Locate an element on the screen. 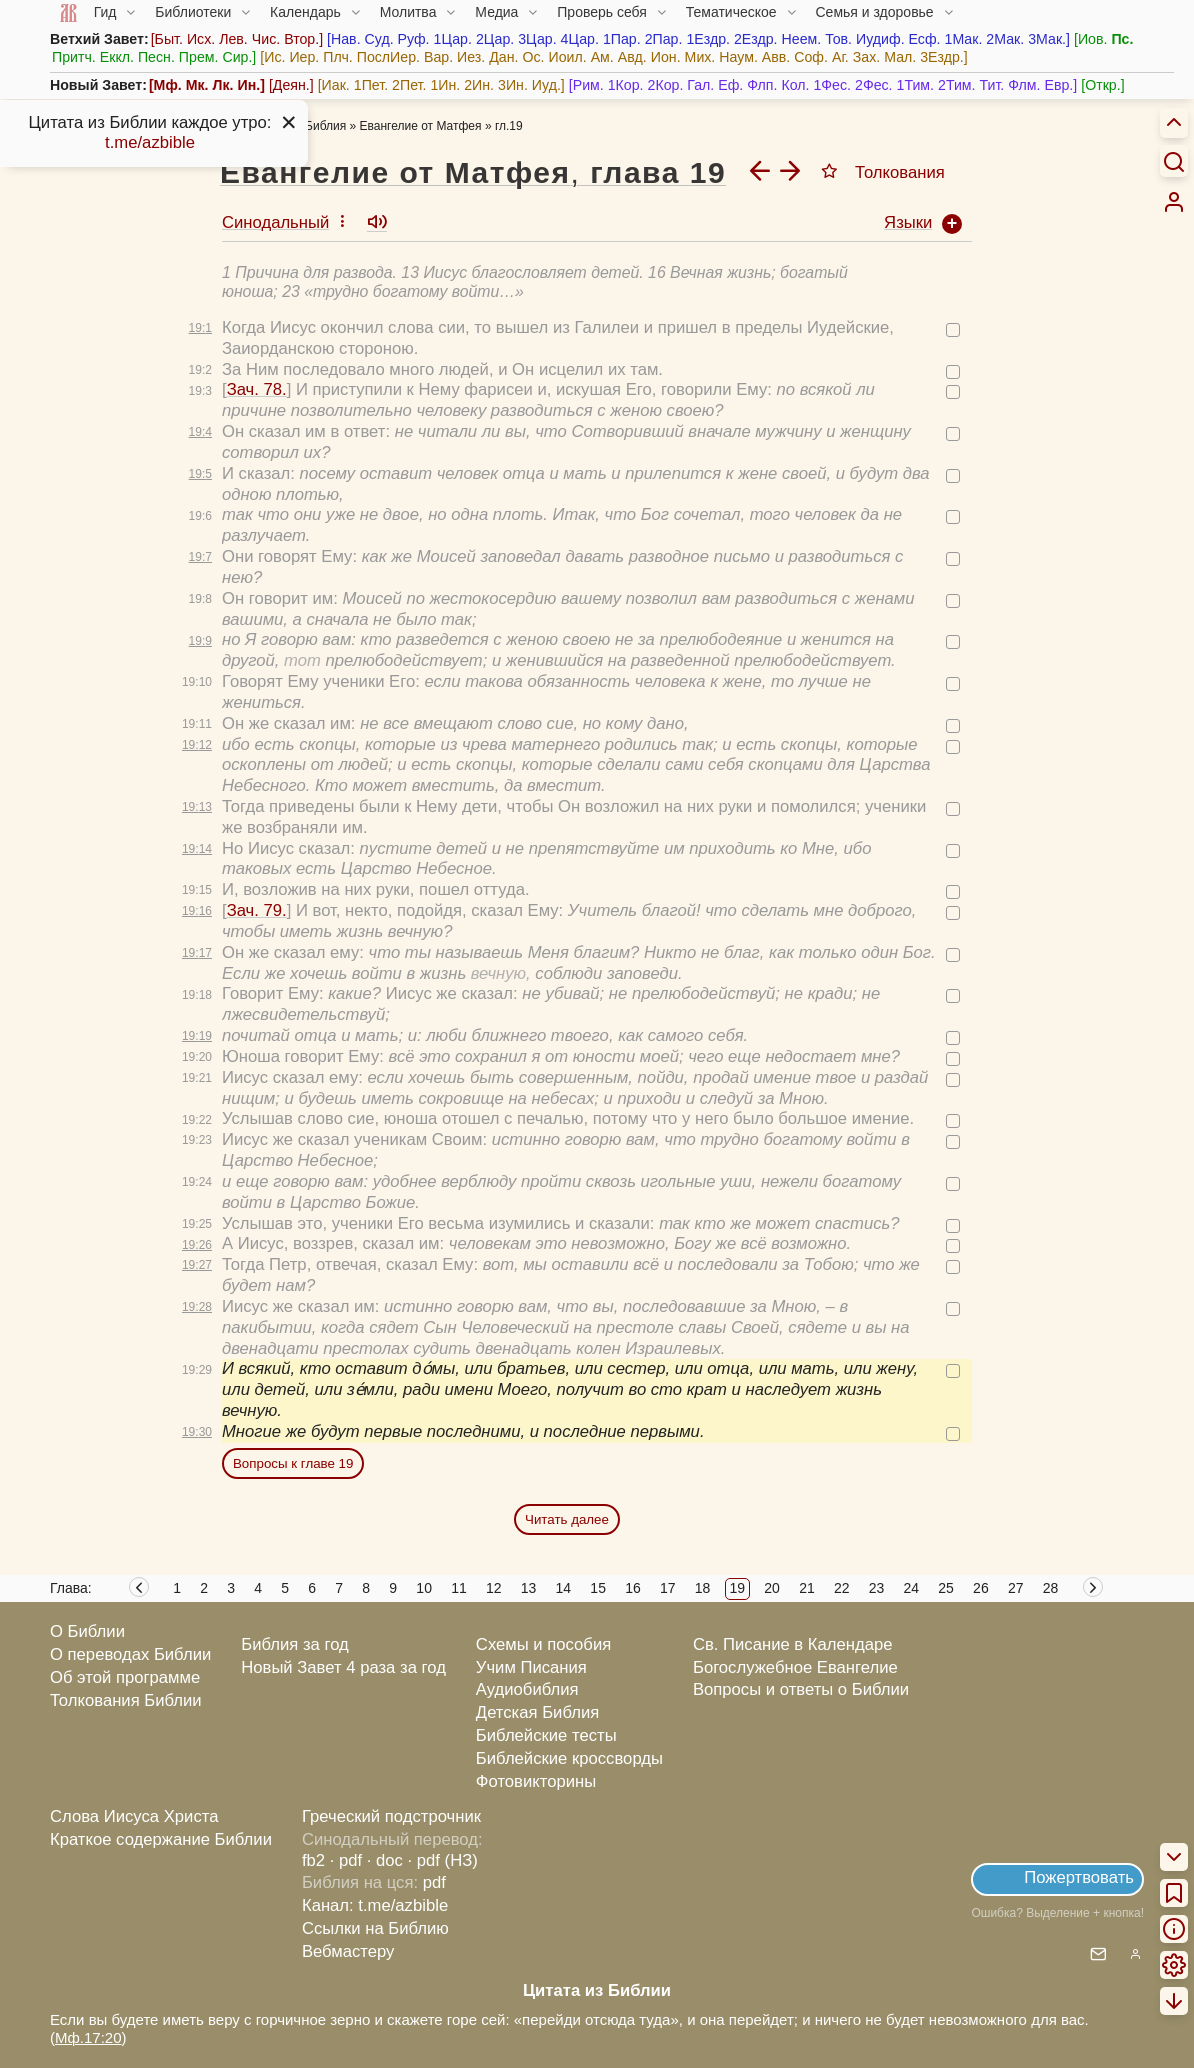  Толкования Библии is located at coordinates (126, 1700).